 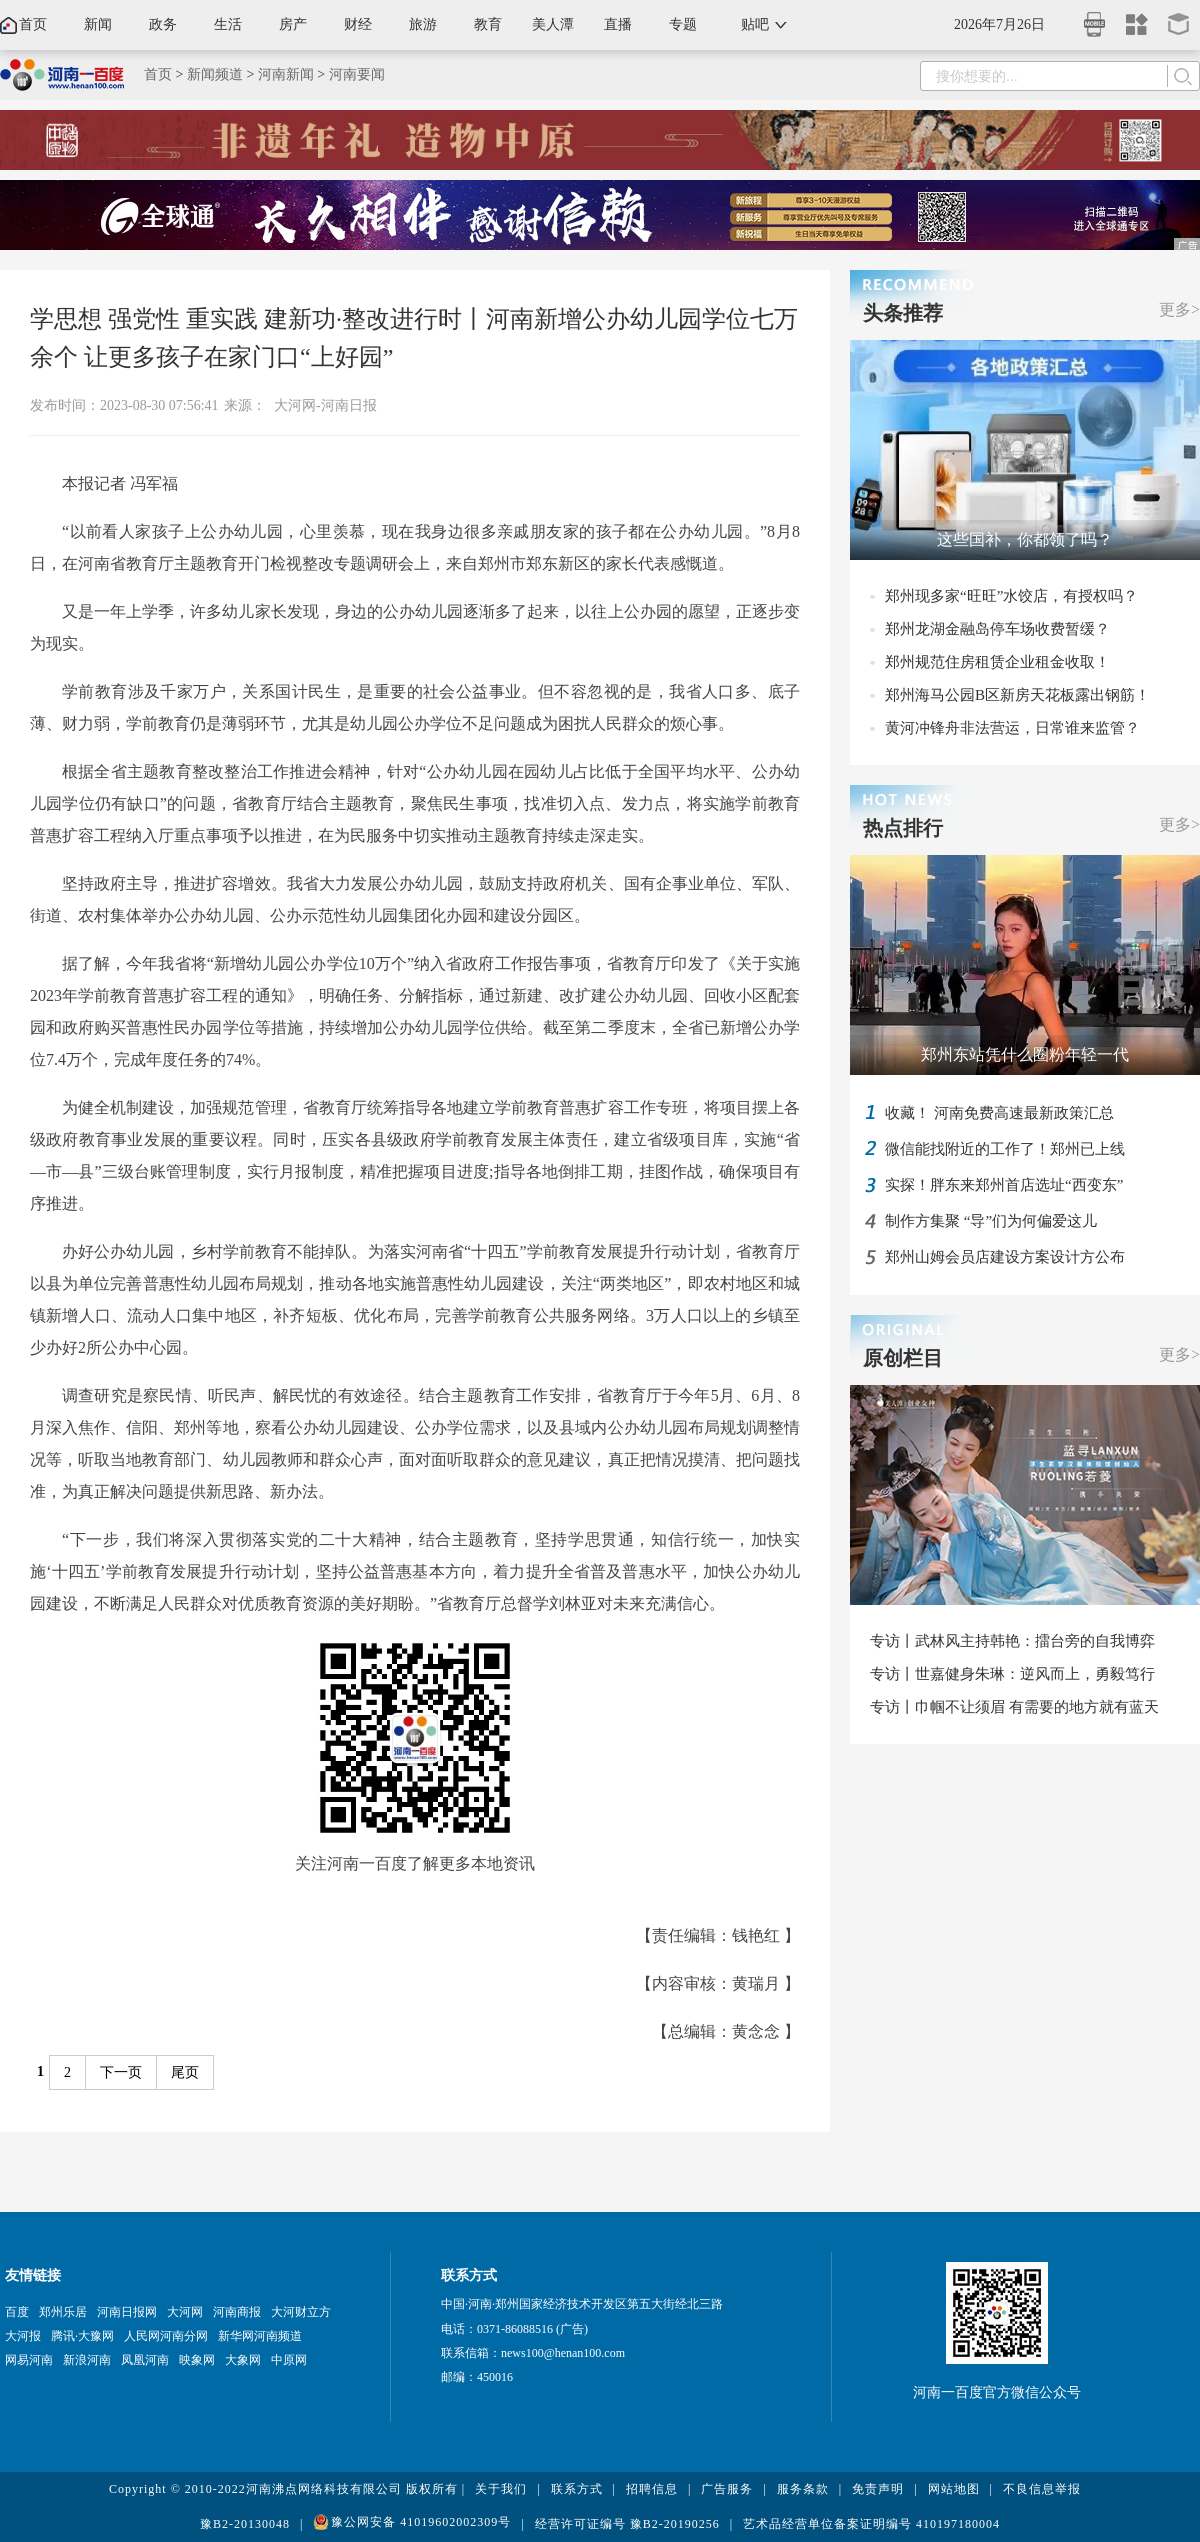 I want to click on 广告服务, so click(x=727, y=2489).